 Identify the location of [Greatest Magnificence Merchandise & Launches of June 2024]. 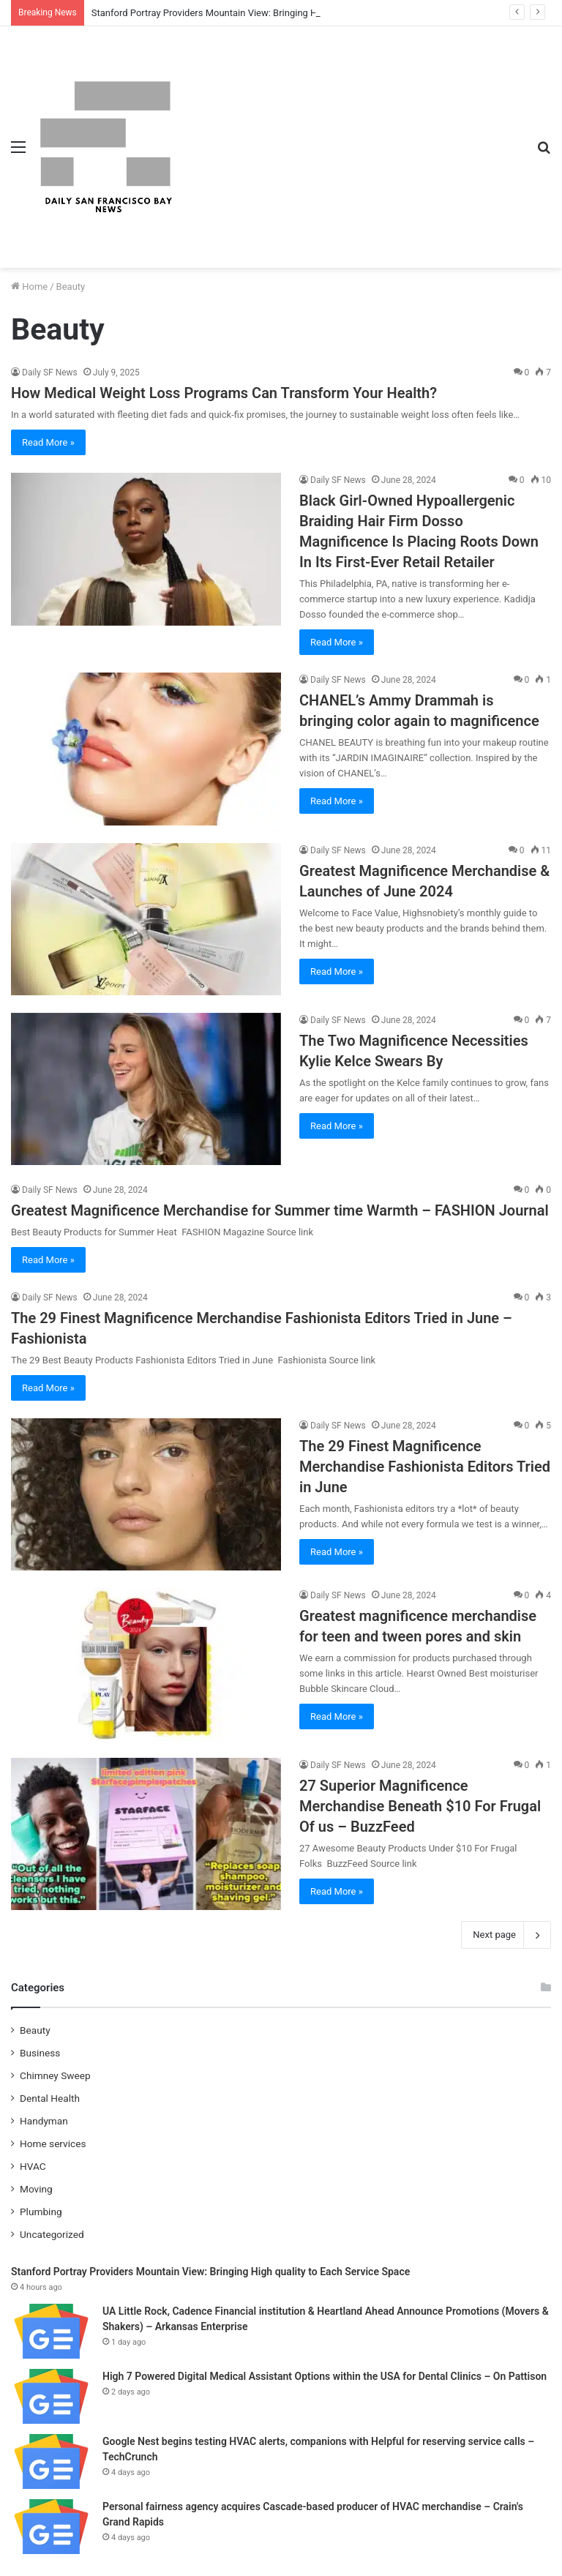
(146, 919).